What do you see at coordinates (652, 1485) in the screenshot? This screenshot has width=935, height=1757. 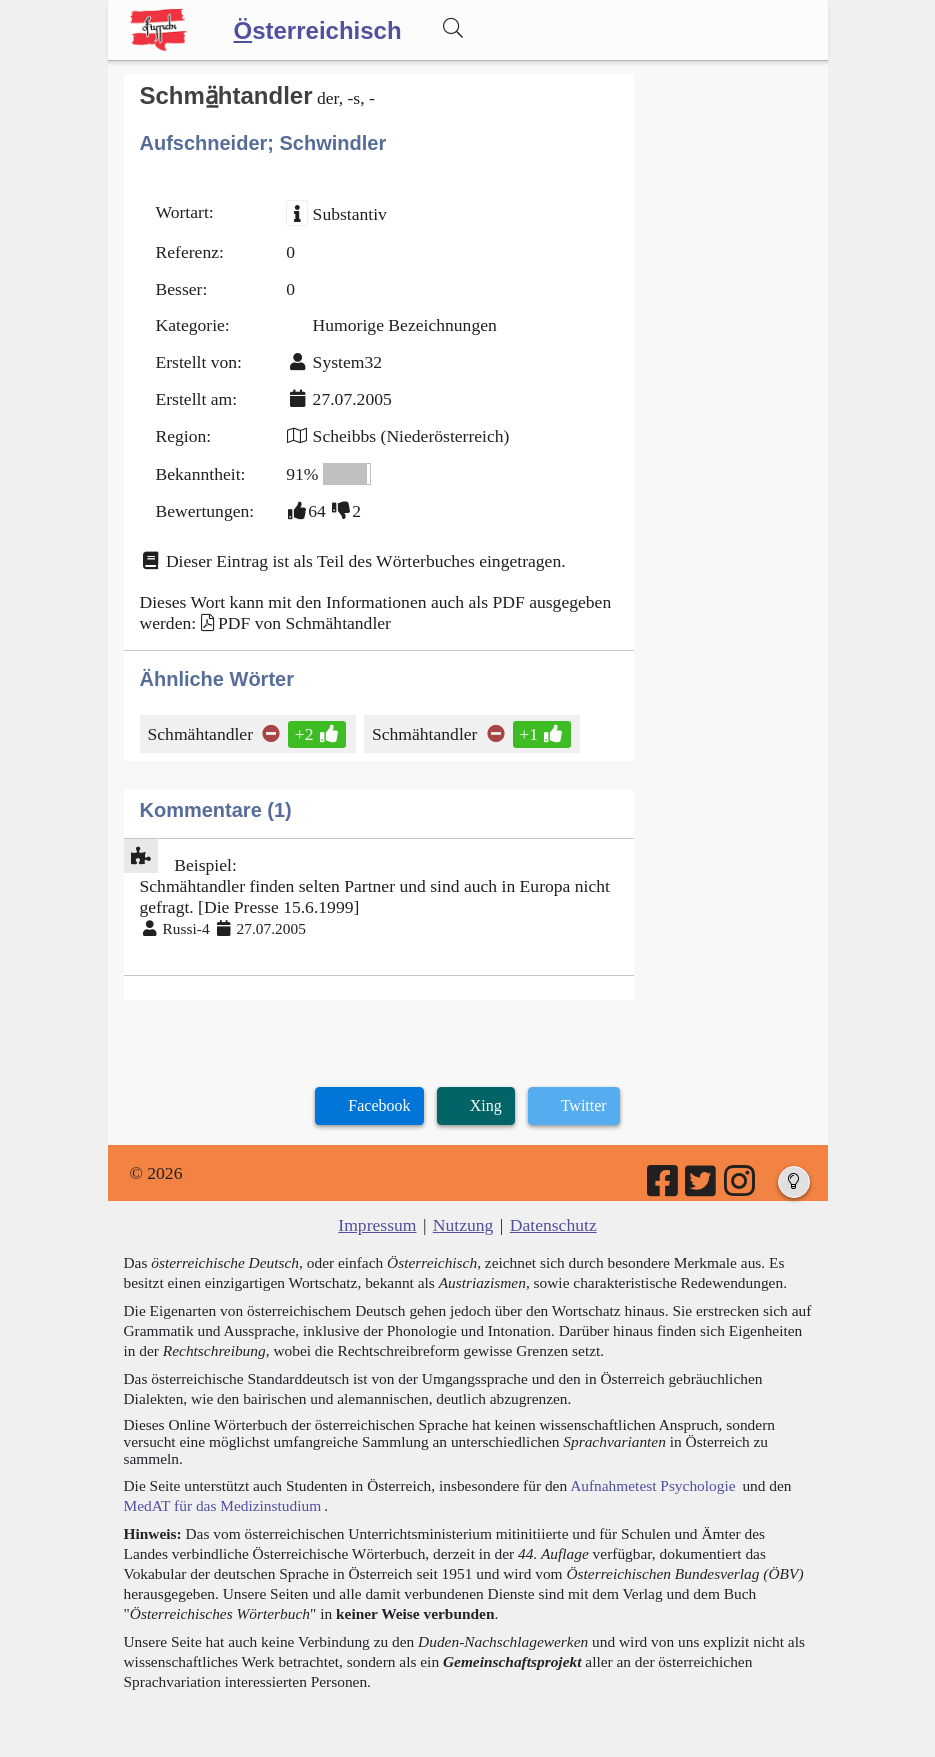 I see `Aufnahmetest Psychologie` at bounding box center [652, 1485].